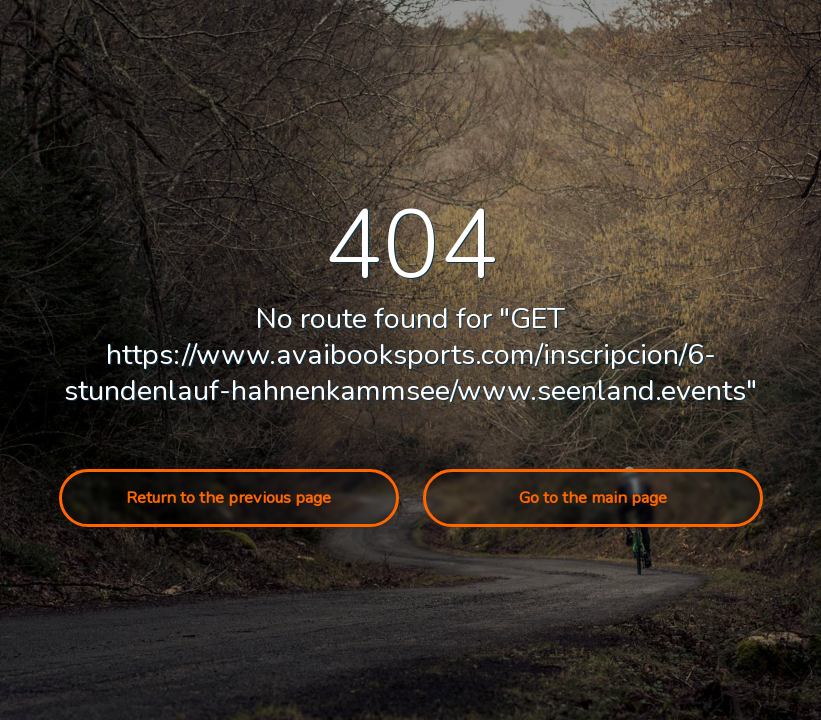 Image resolution: width=821 pixels, height=720 pixels. I want to click on Go to the main page, so click(593, 497).